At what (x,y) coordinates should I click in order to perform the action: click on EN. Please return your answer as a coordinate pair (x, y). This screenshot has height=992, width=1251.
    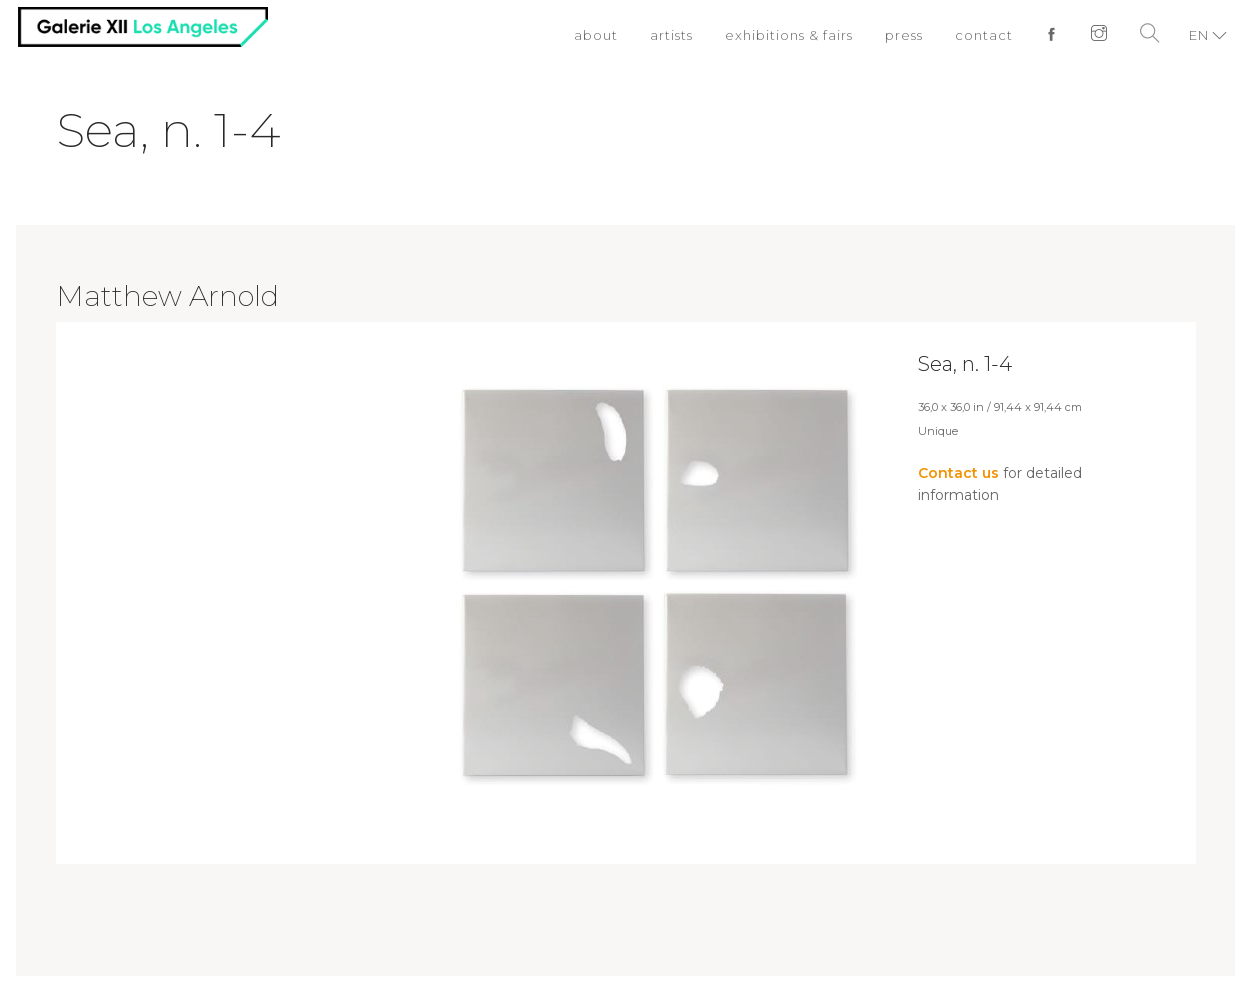
    Looking at the image, I should click on (1199, 35).